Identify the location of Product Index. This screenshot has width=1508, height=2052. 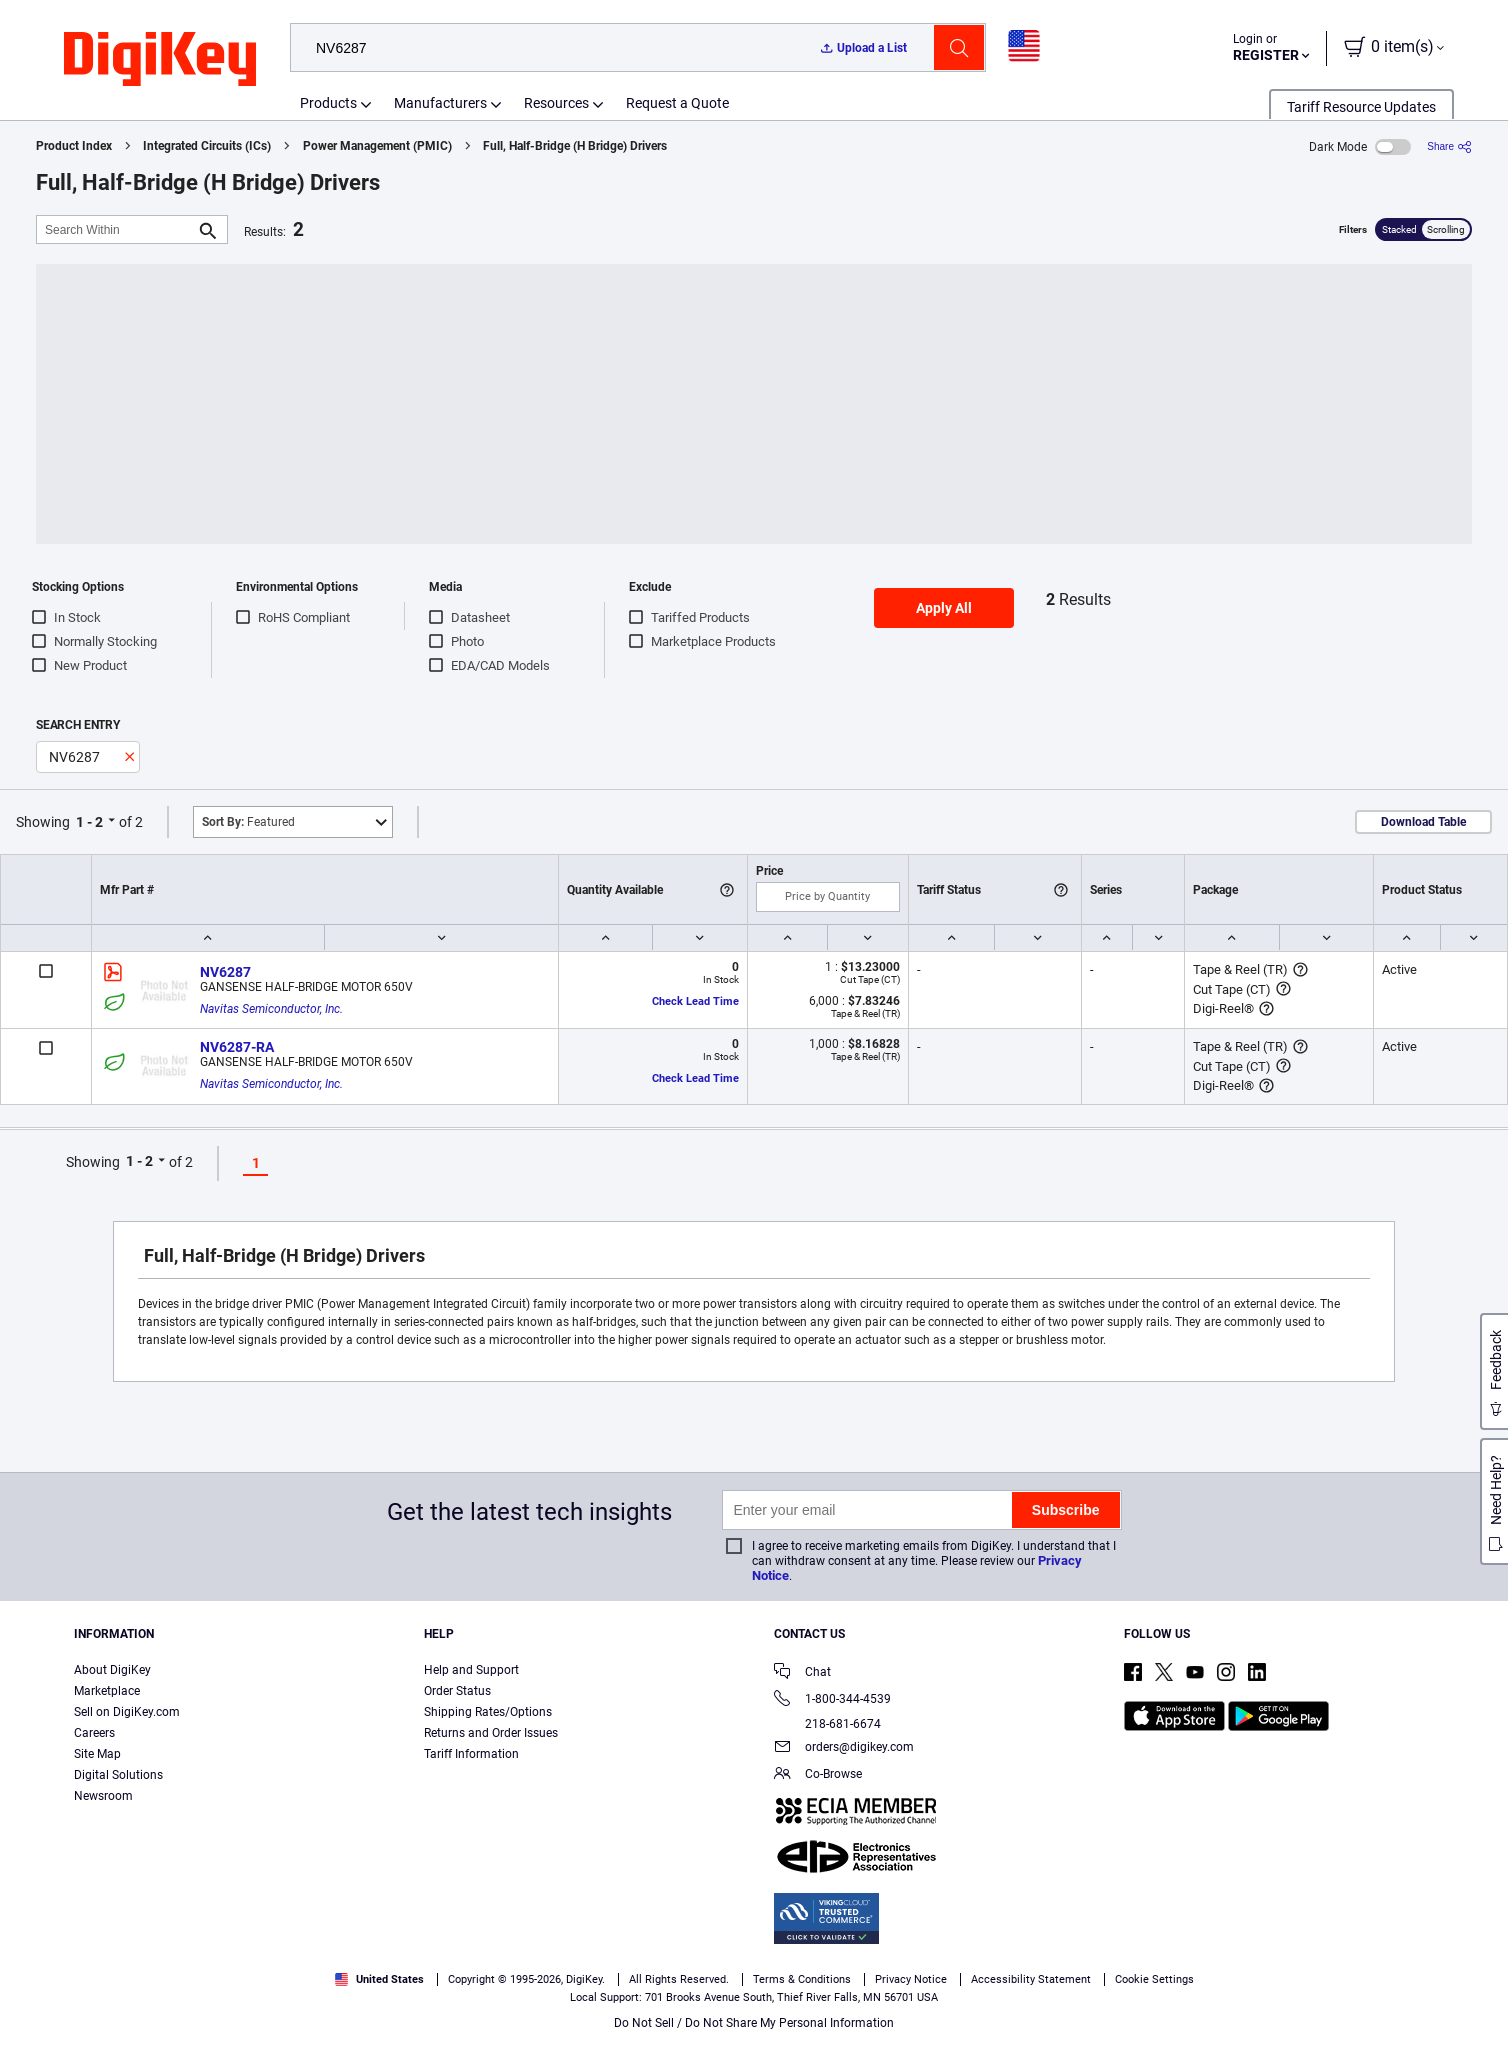
(74, 146).